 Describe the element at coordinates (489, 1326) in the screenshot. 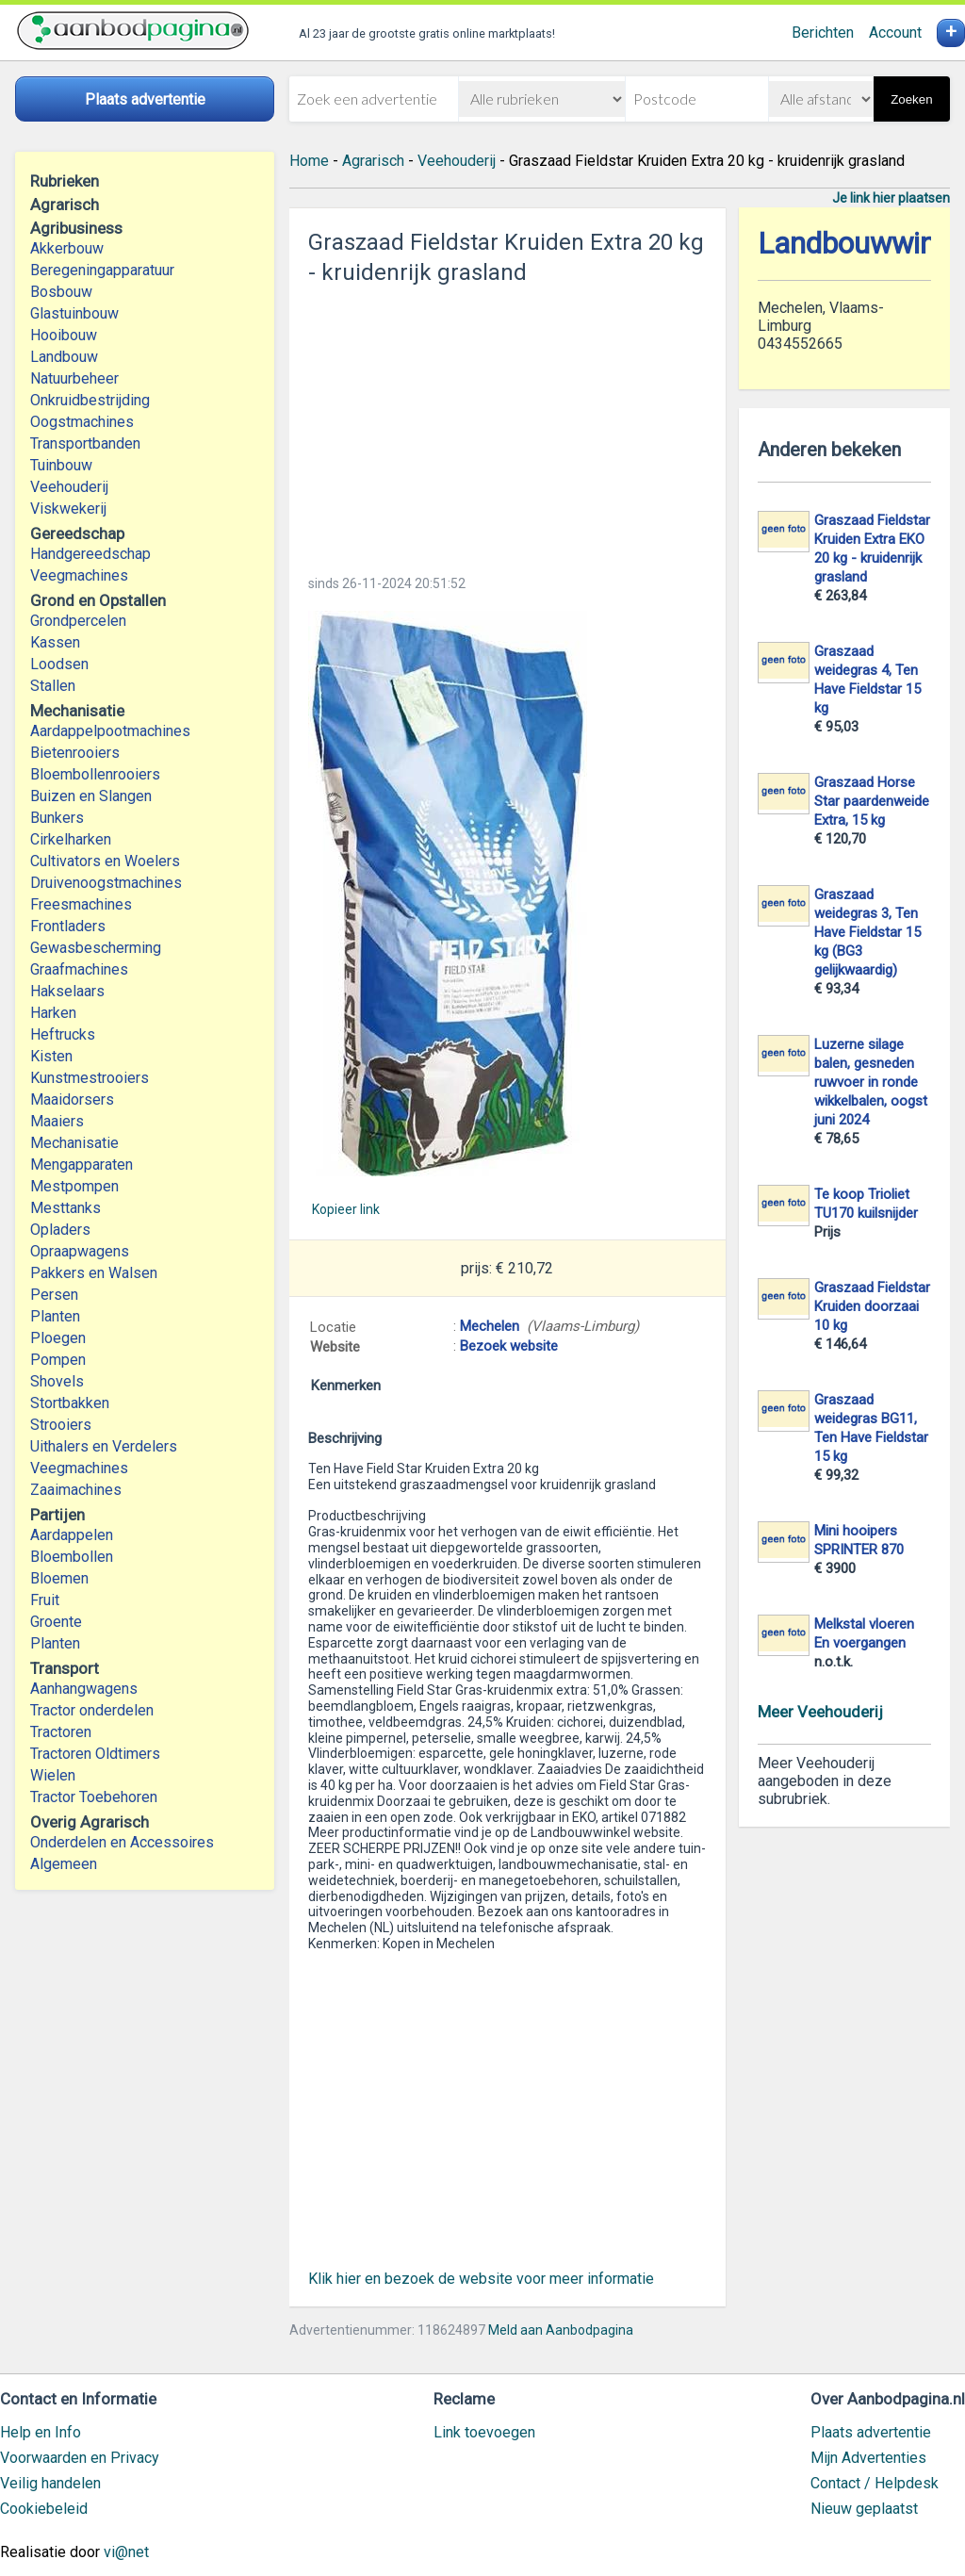

I see `Mechelen` at that location.